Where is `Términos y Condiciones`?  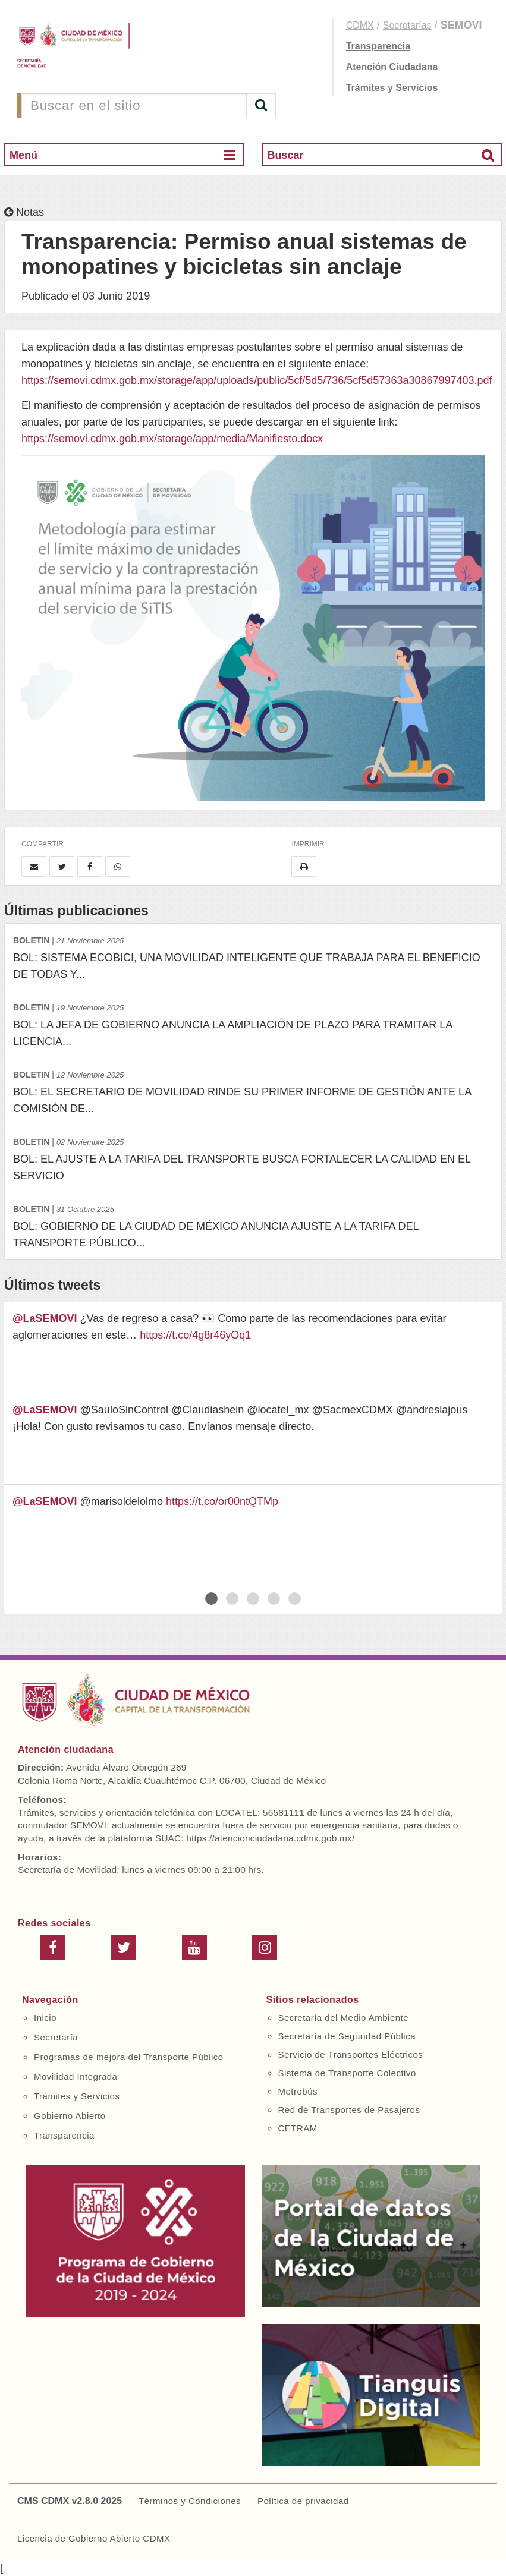
Términos y Condiciones is located at coordinates (190, 2501).